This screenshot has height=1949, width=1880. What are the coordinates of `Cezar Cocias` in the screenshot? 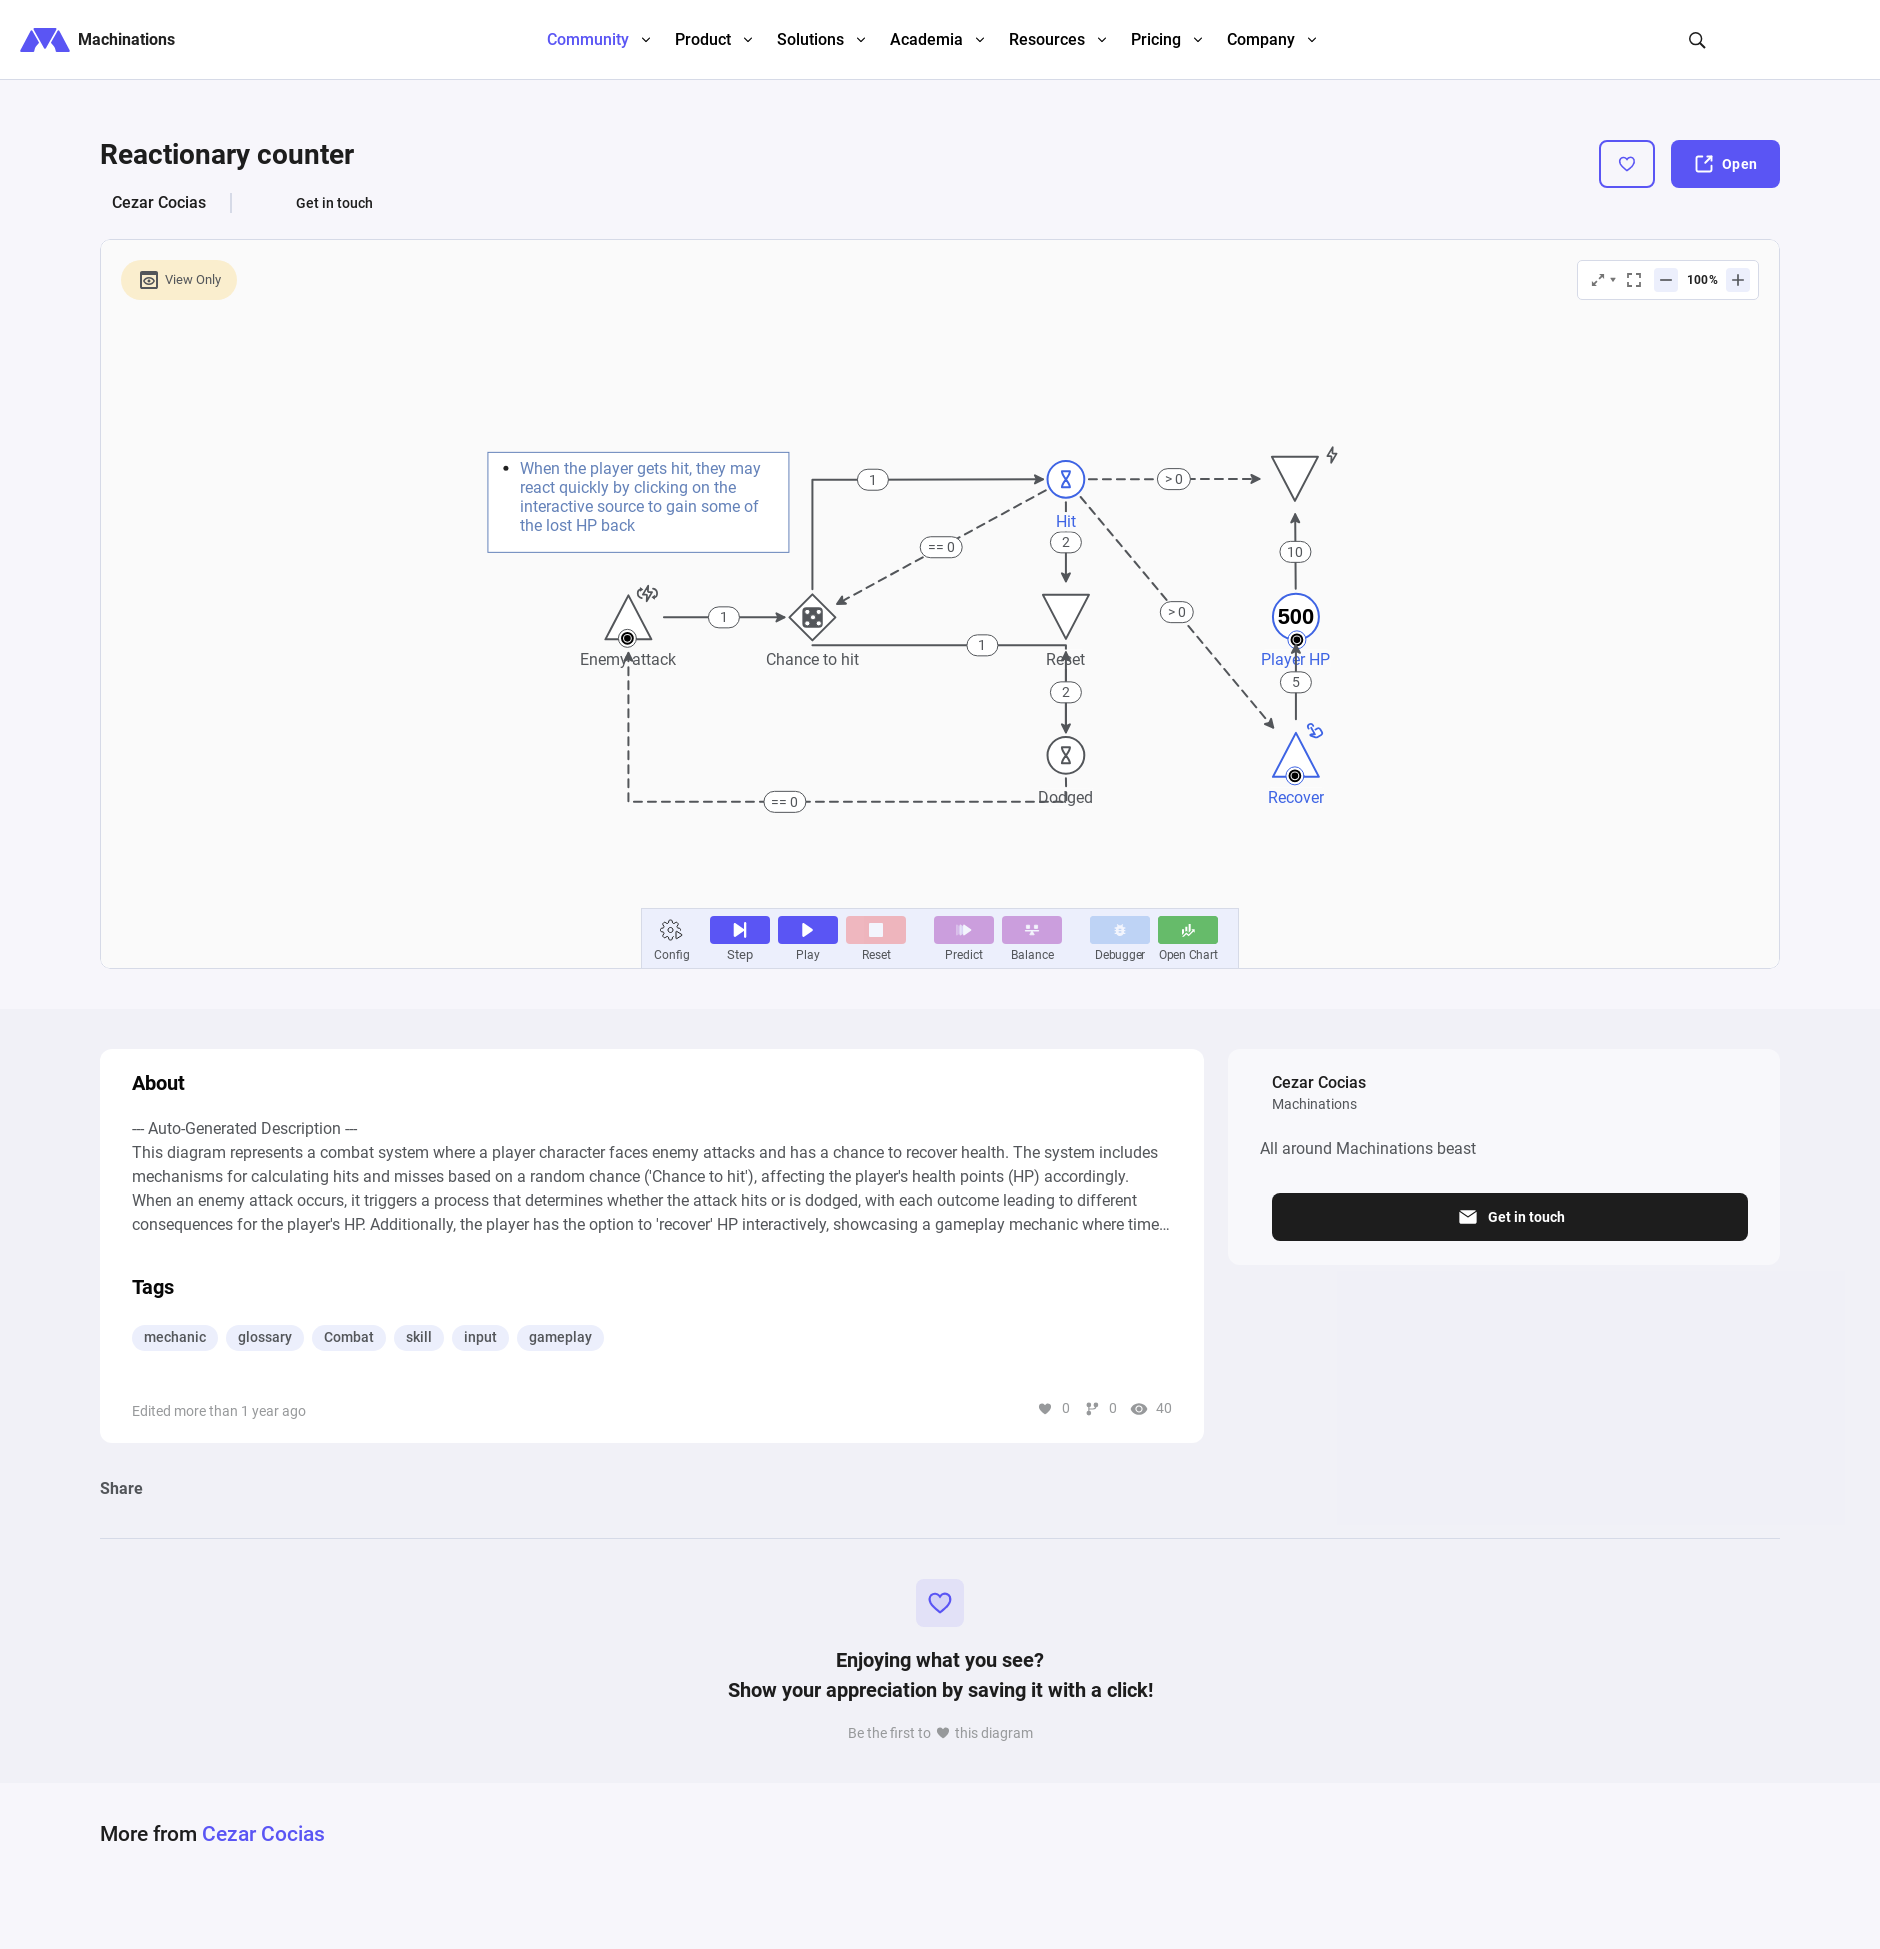 It's located at (159, 202).